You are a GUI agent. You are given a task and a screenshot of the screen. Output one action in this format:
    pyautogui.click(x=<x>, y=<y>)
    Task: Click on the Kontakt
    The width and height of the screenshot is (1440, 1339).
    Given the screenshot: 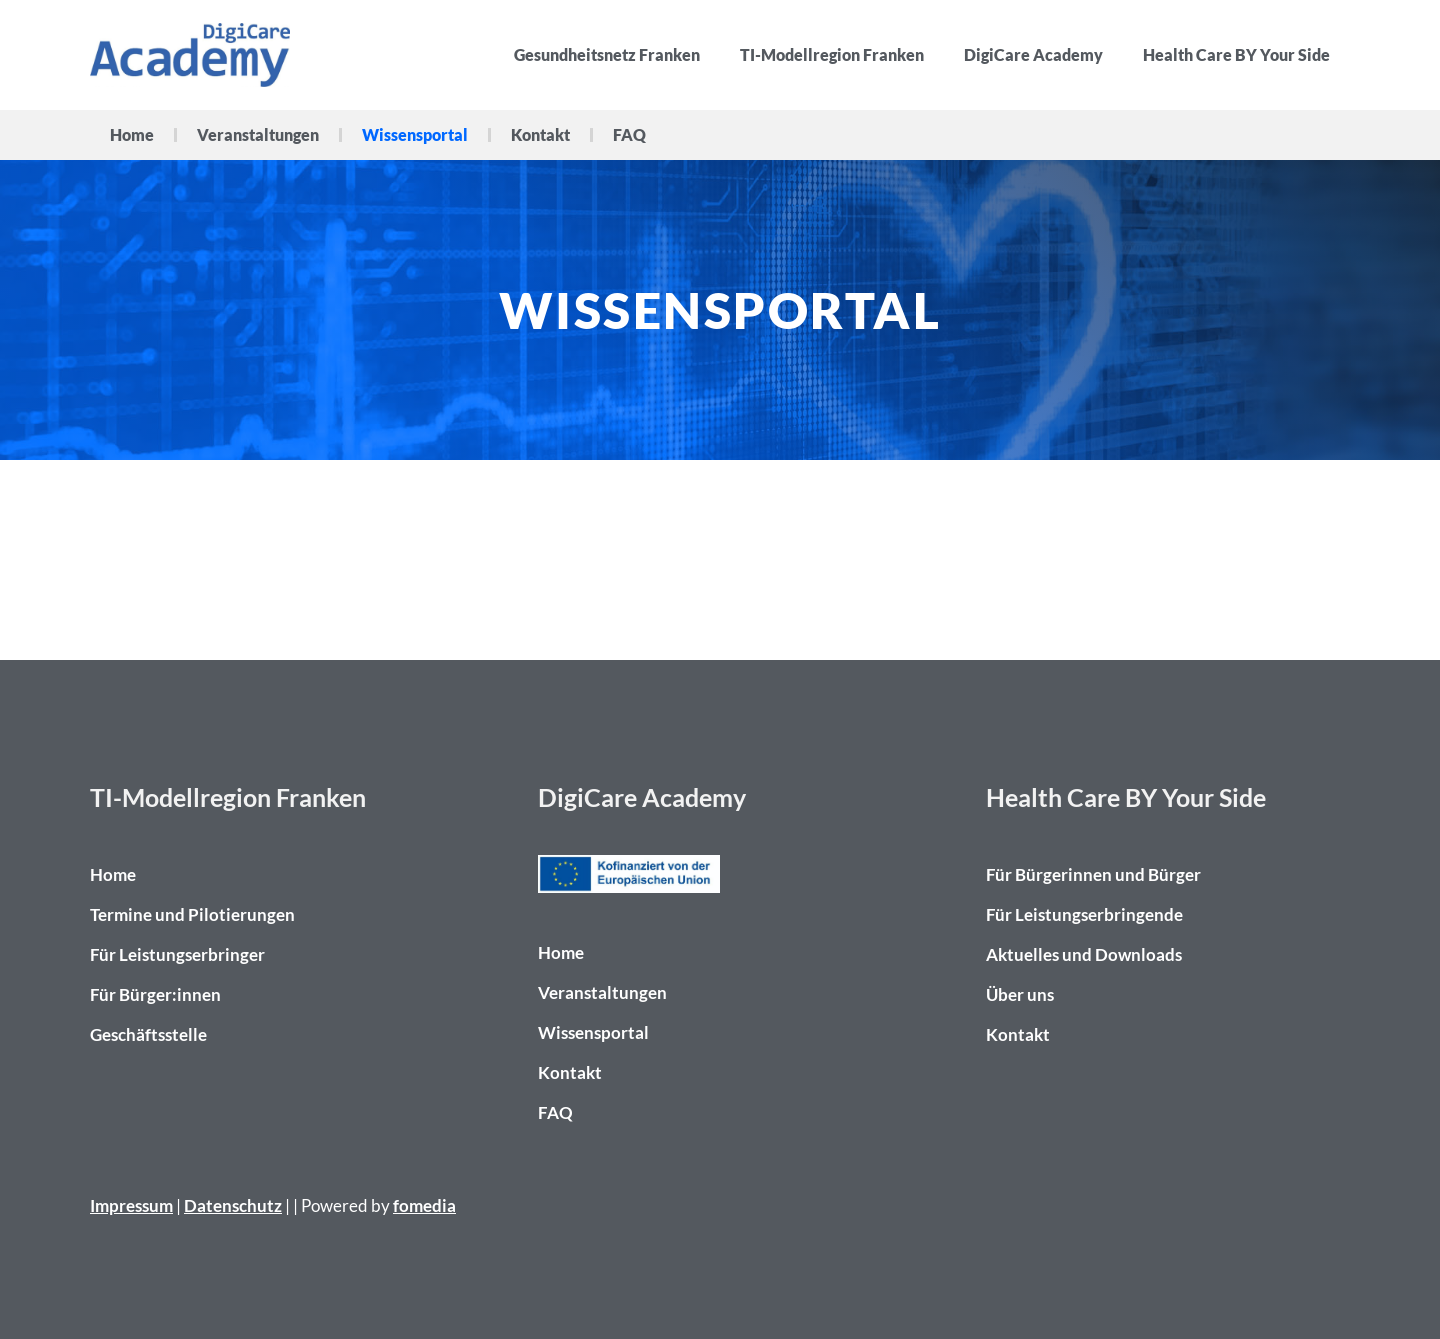 What is the action you would take?
    pyautogui.click(x=540, y=134)
    